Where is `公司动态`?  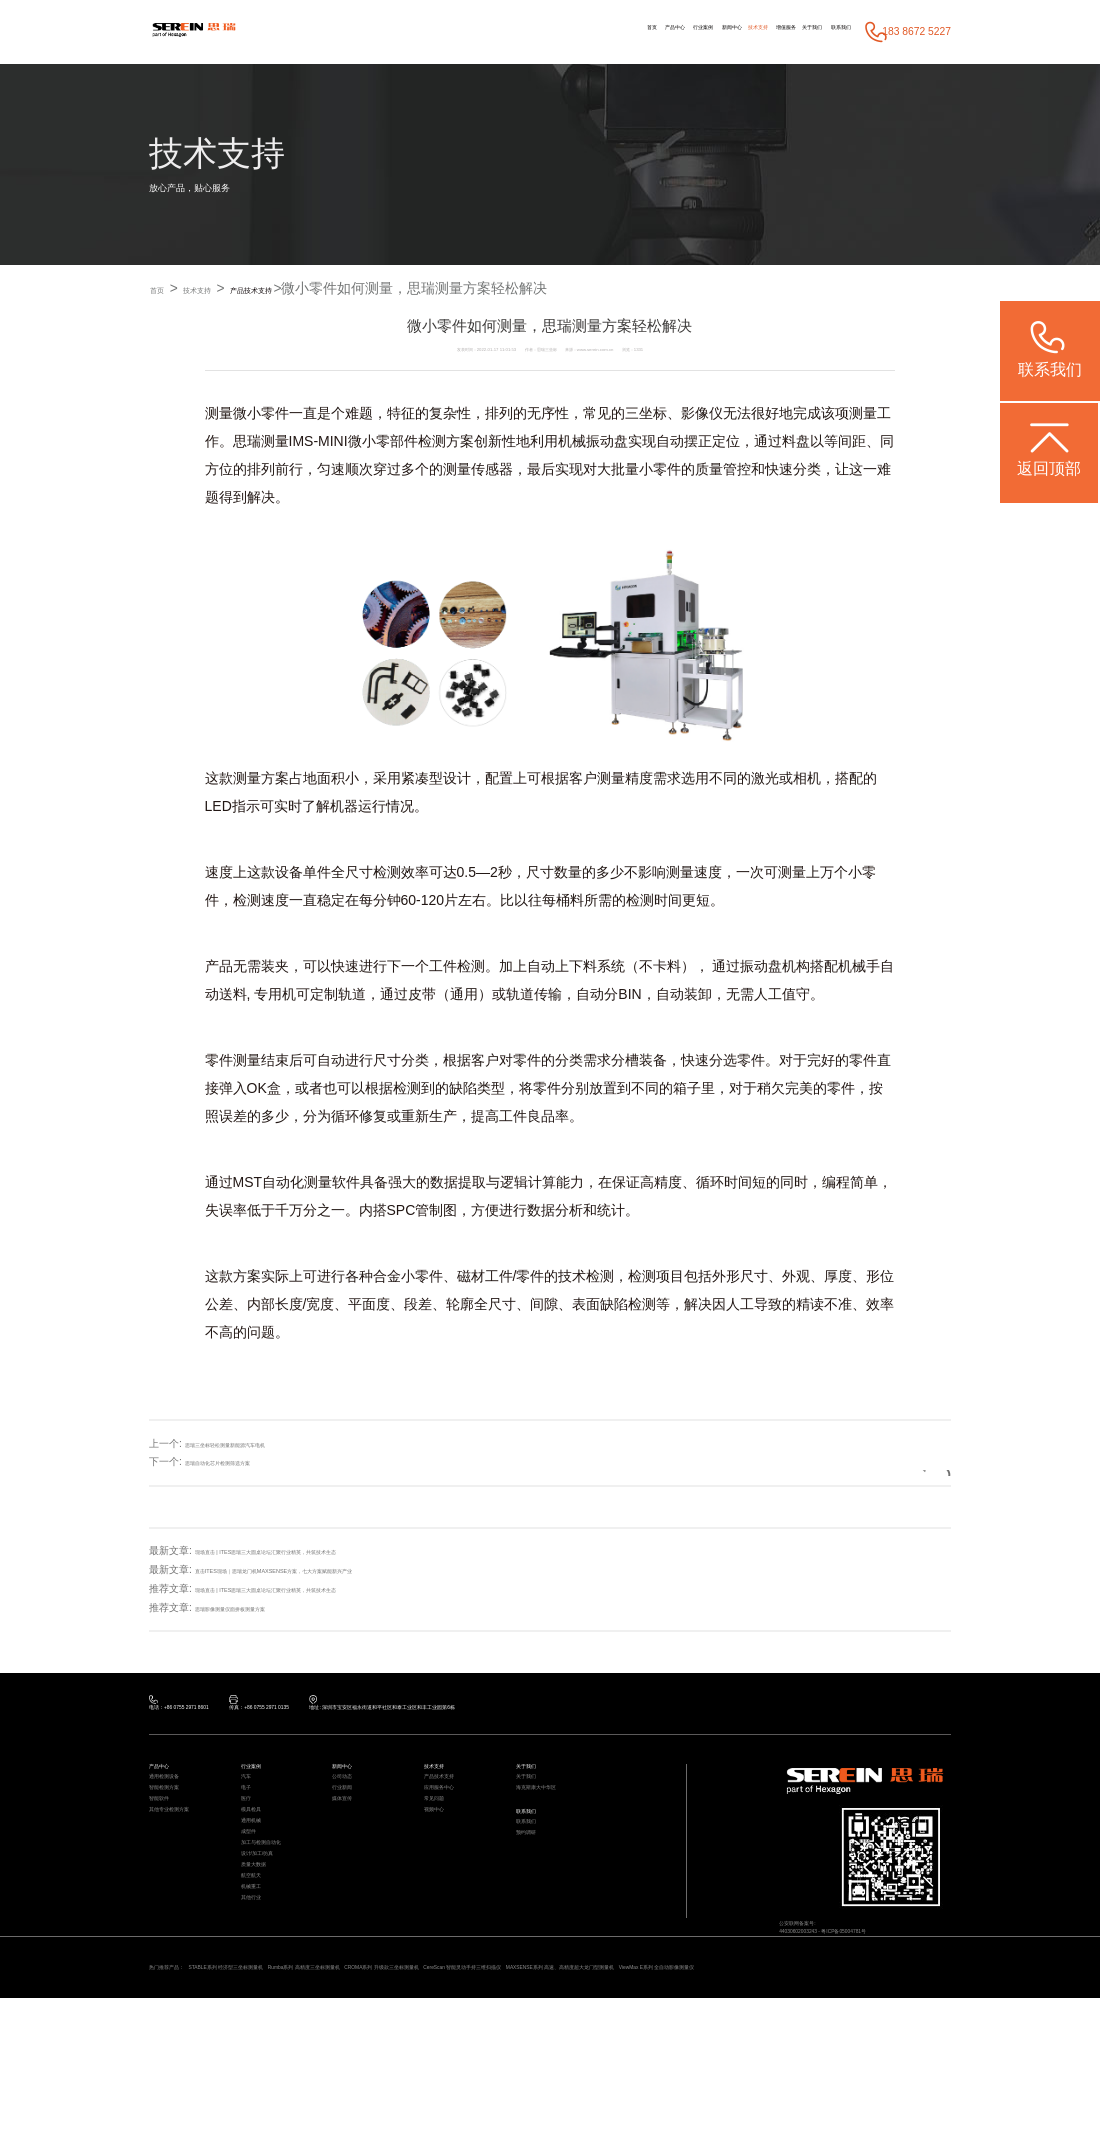 公司动态 is located at coordinates (350, 1804).